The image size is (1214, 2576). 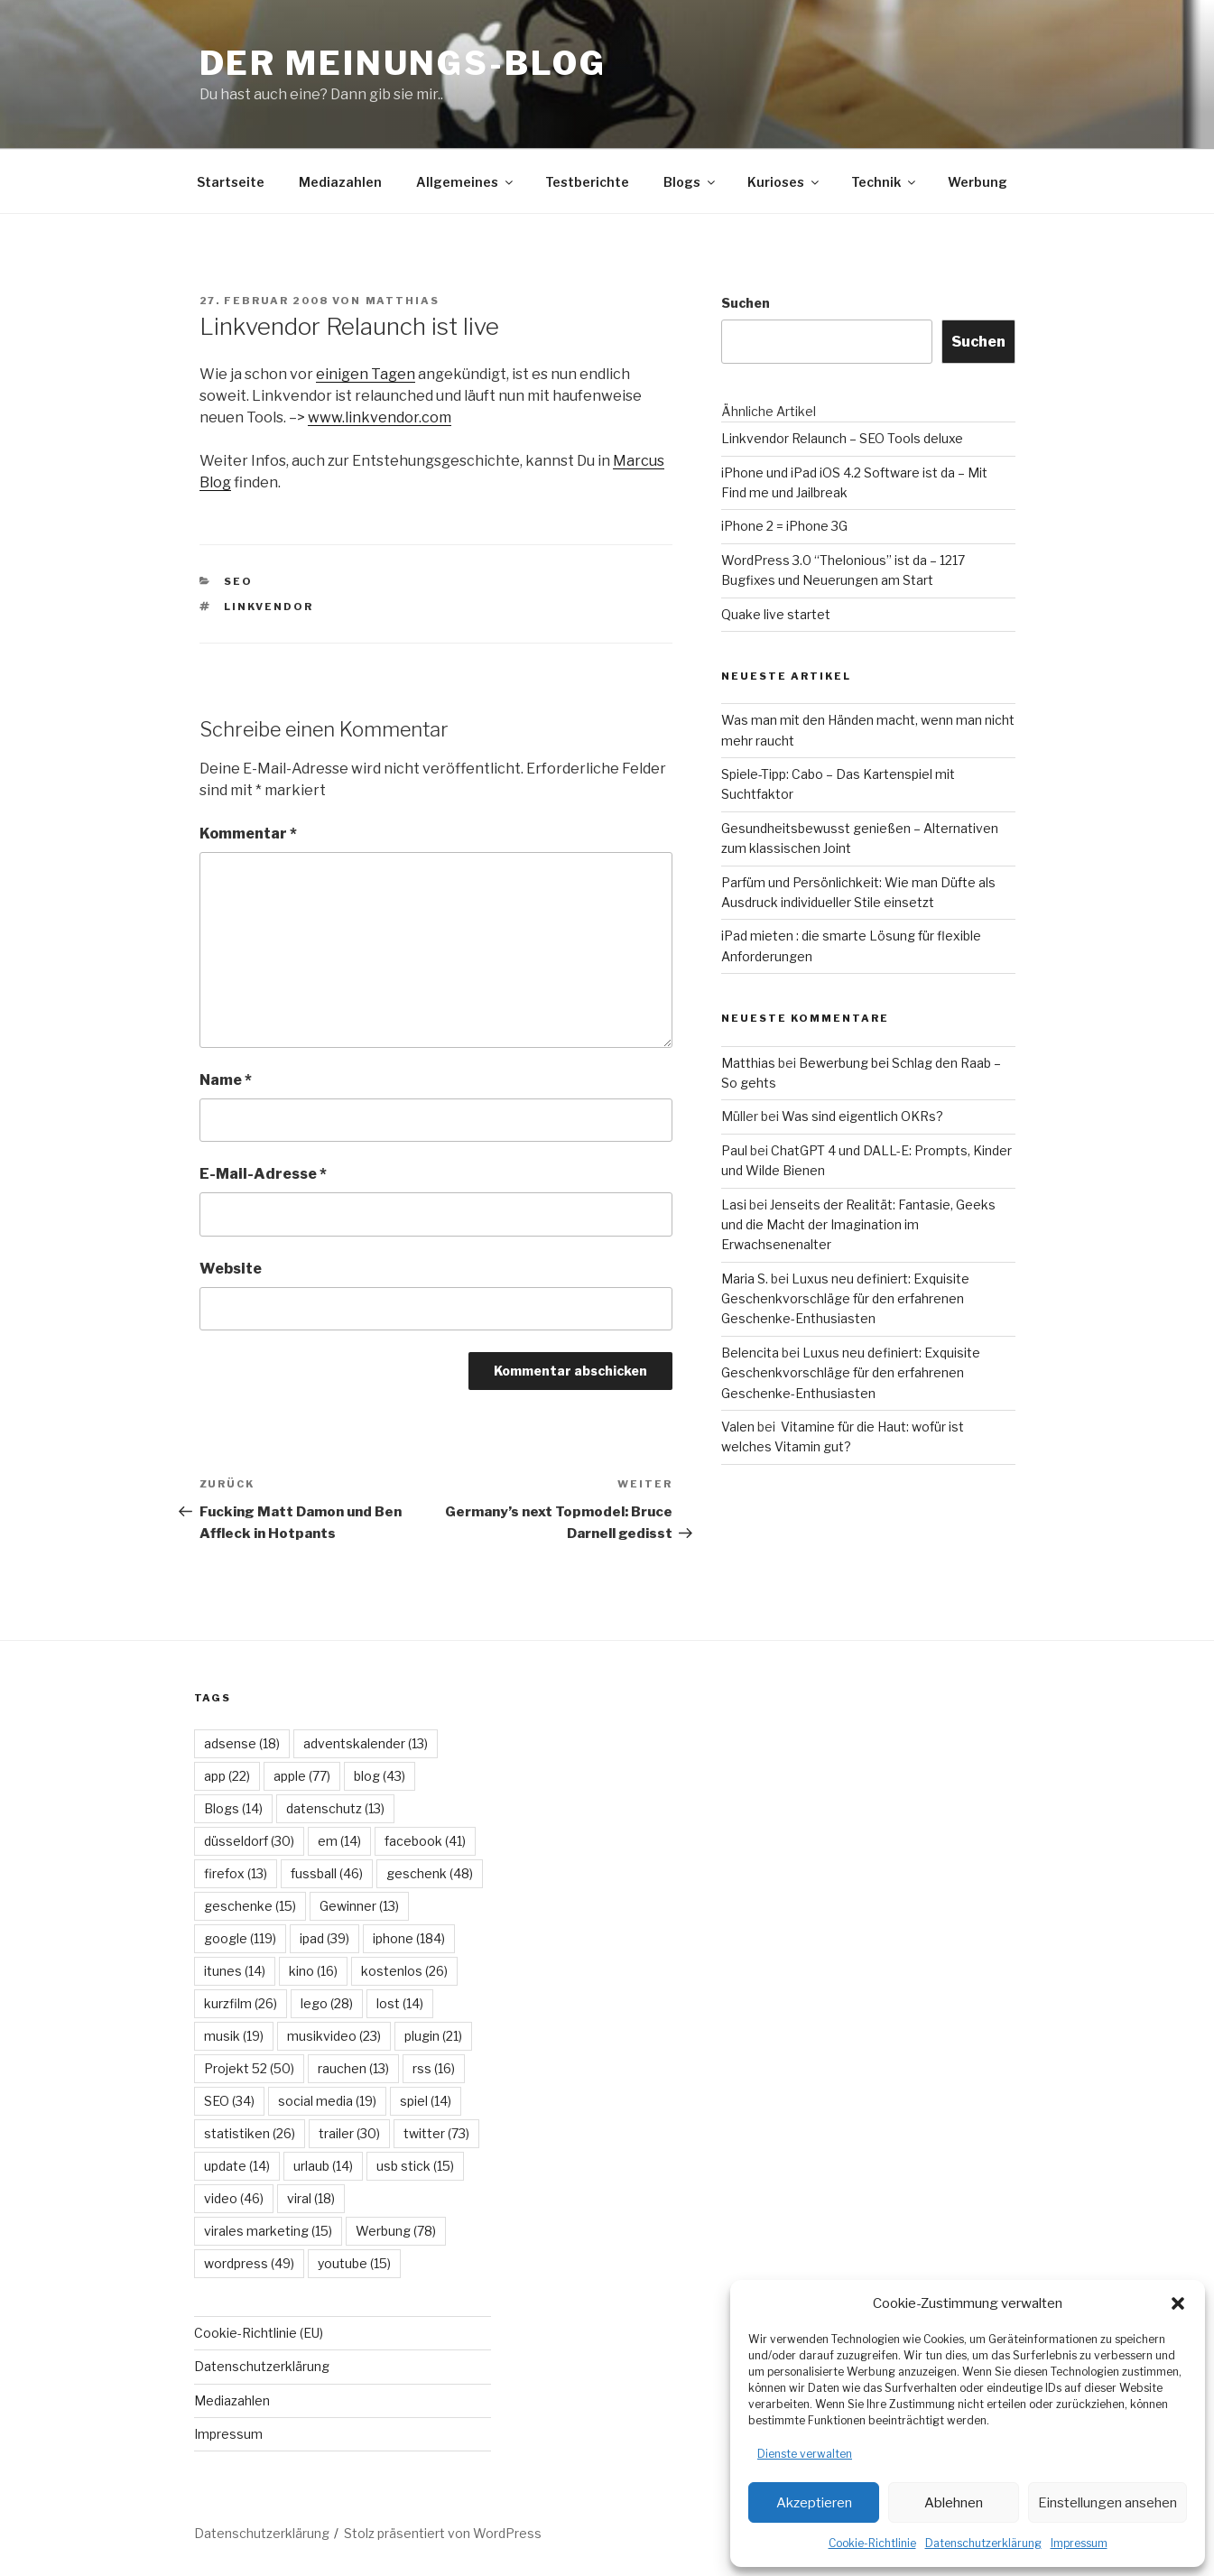 I want to click on [button], so click(x=1178, y=2303).